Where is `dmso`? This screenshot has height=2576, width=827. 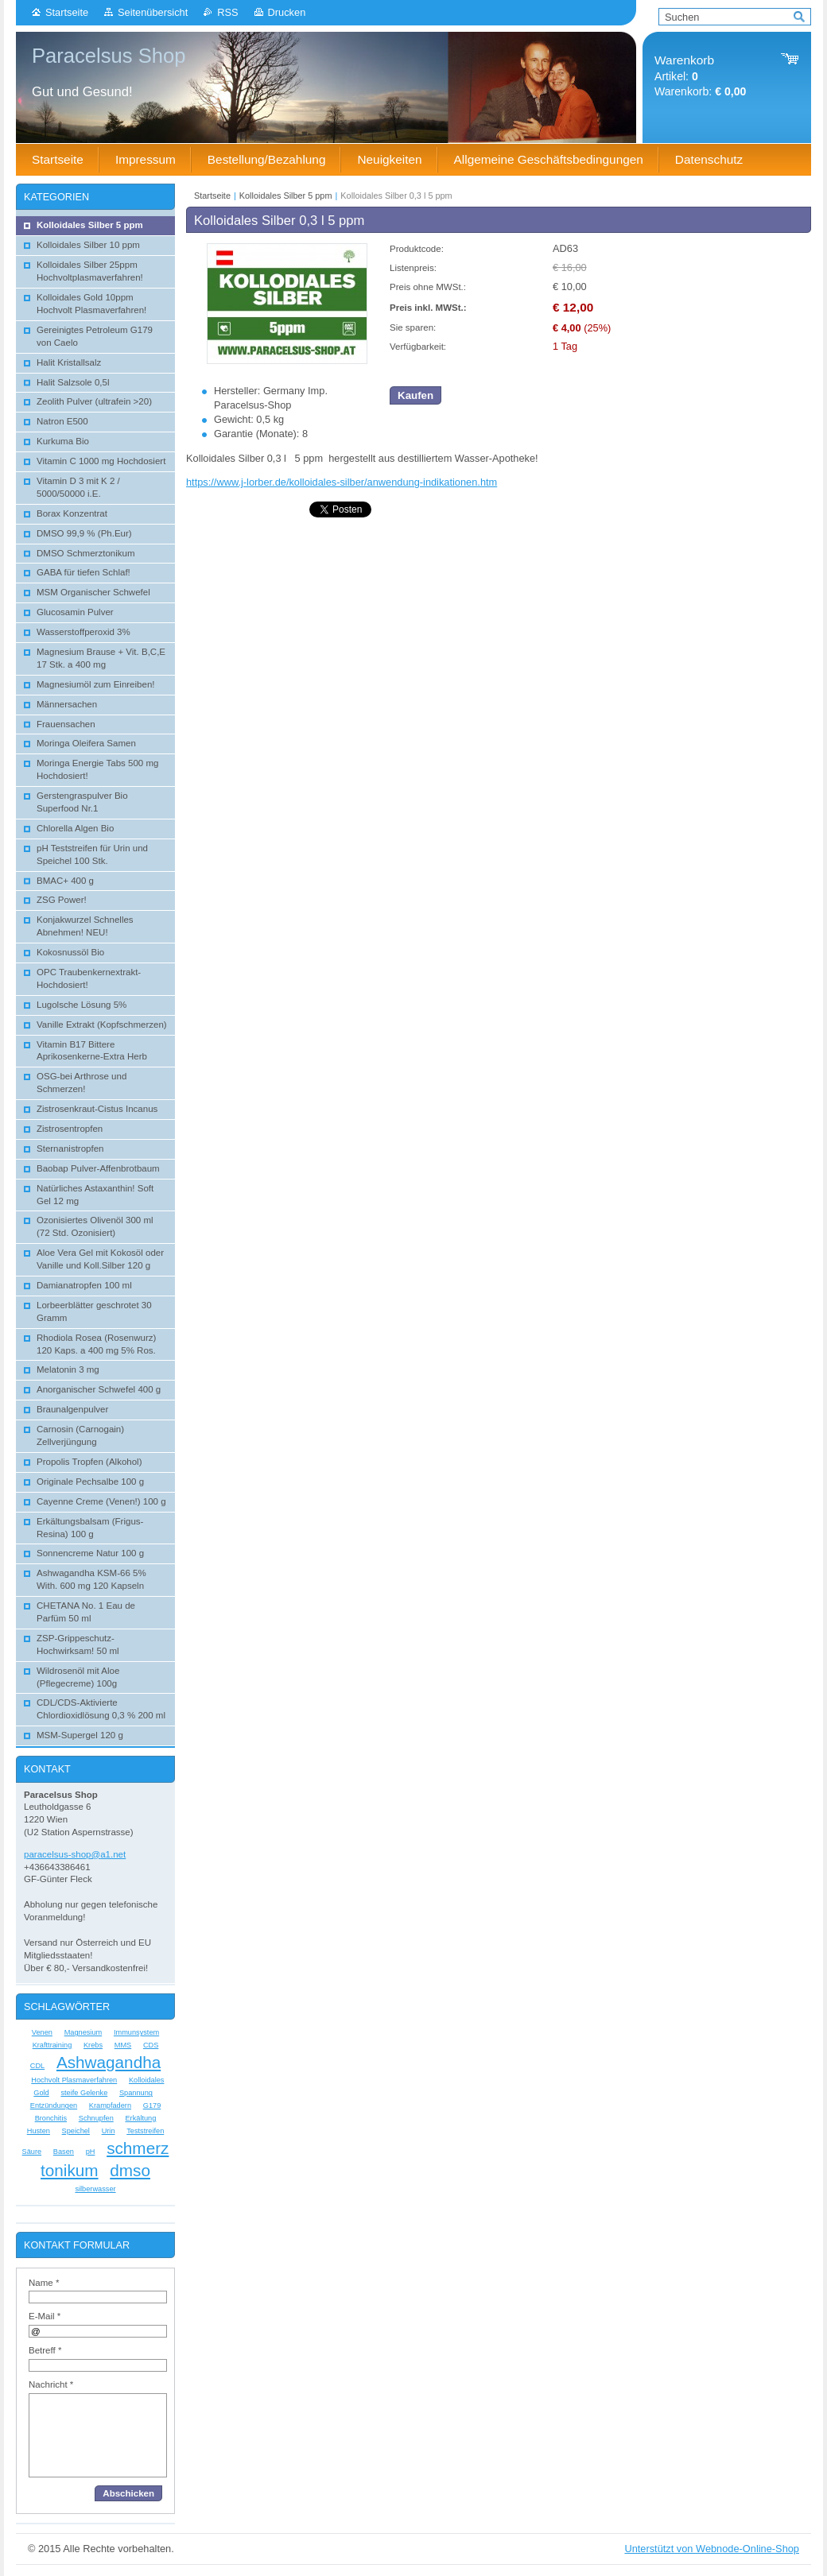 dmso is located at coordinates (130, 2170).